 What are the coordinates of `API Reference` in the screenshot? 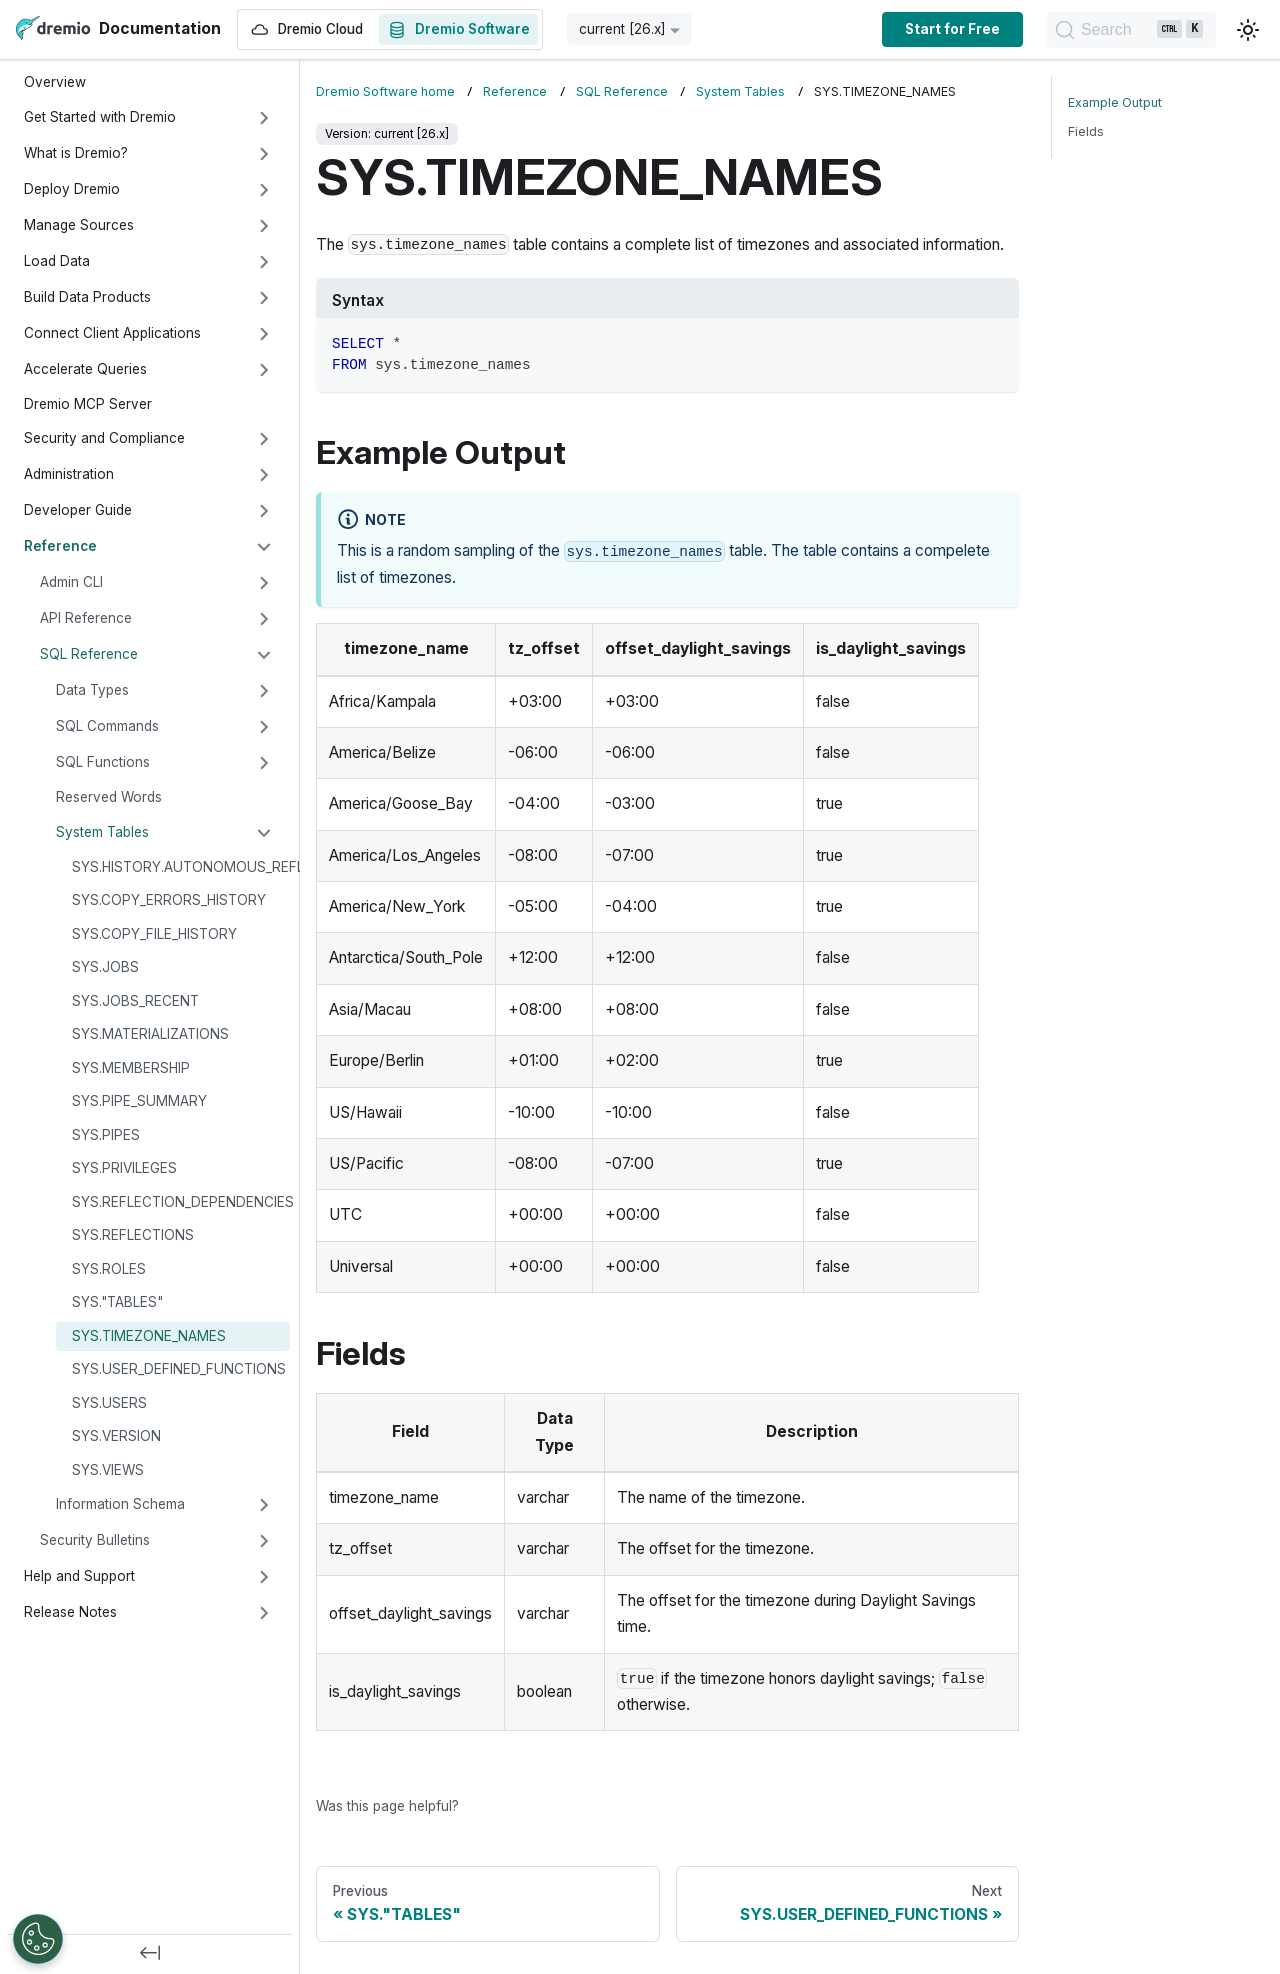 It's located at (86, 618).